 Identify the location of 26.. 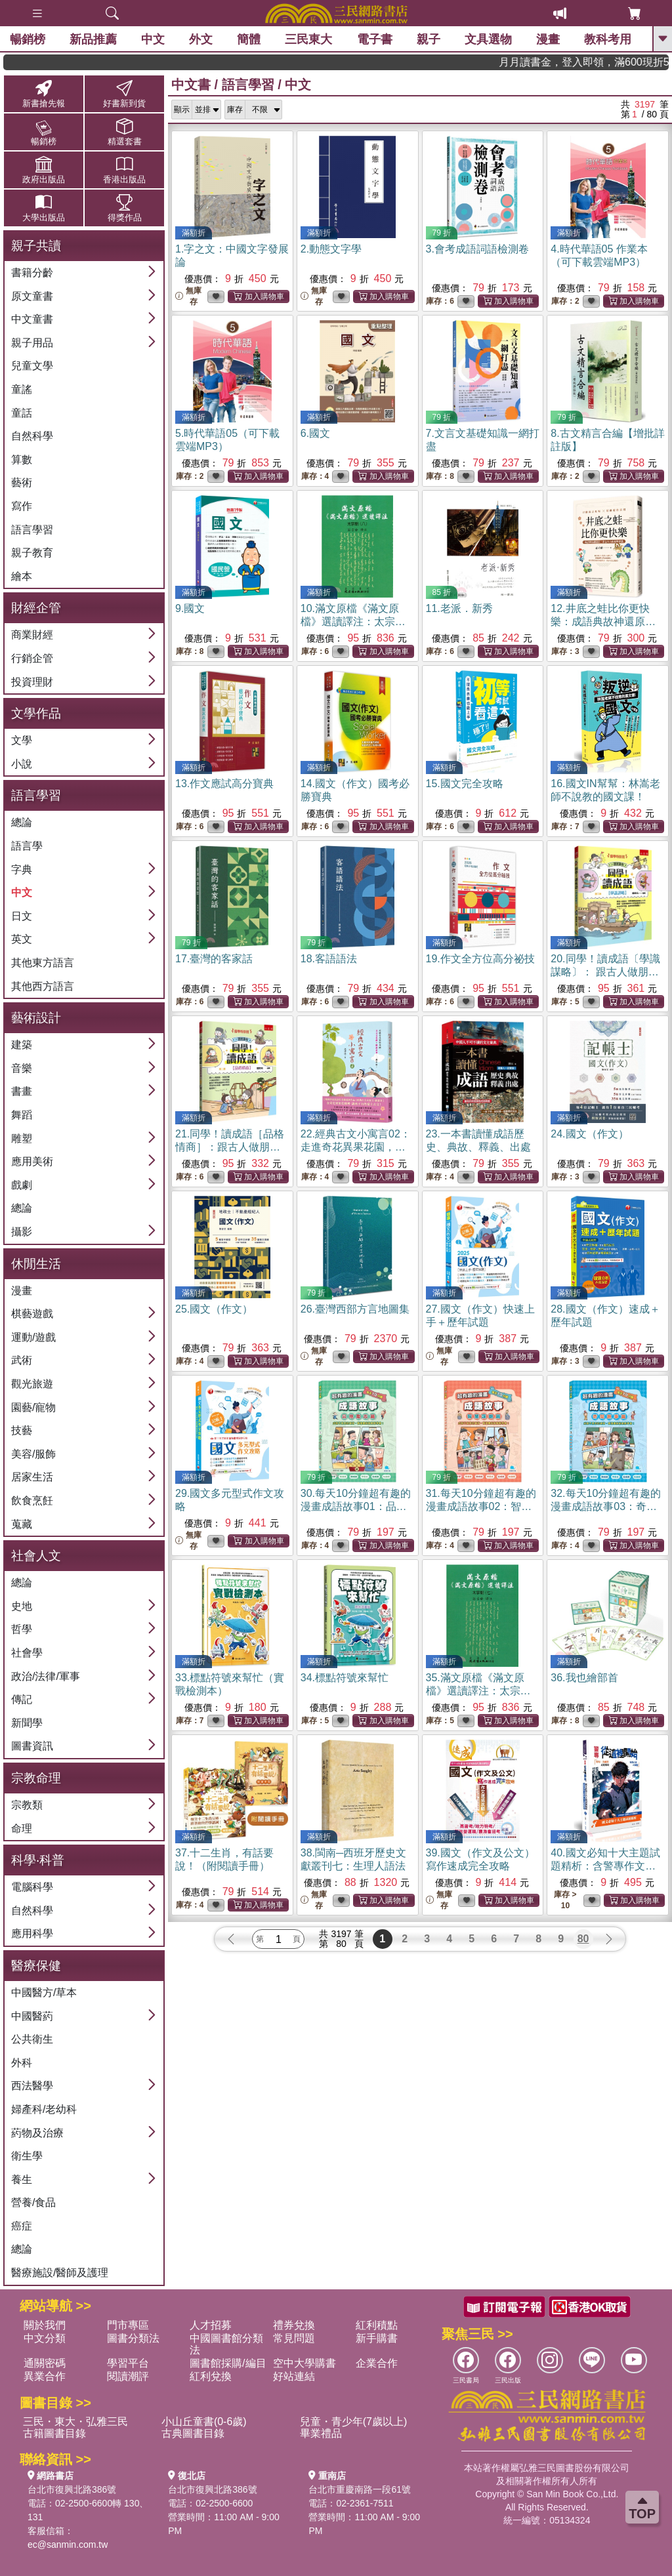
(355, 1309).